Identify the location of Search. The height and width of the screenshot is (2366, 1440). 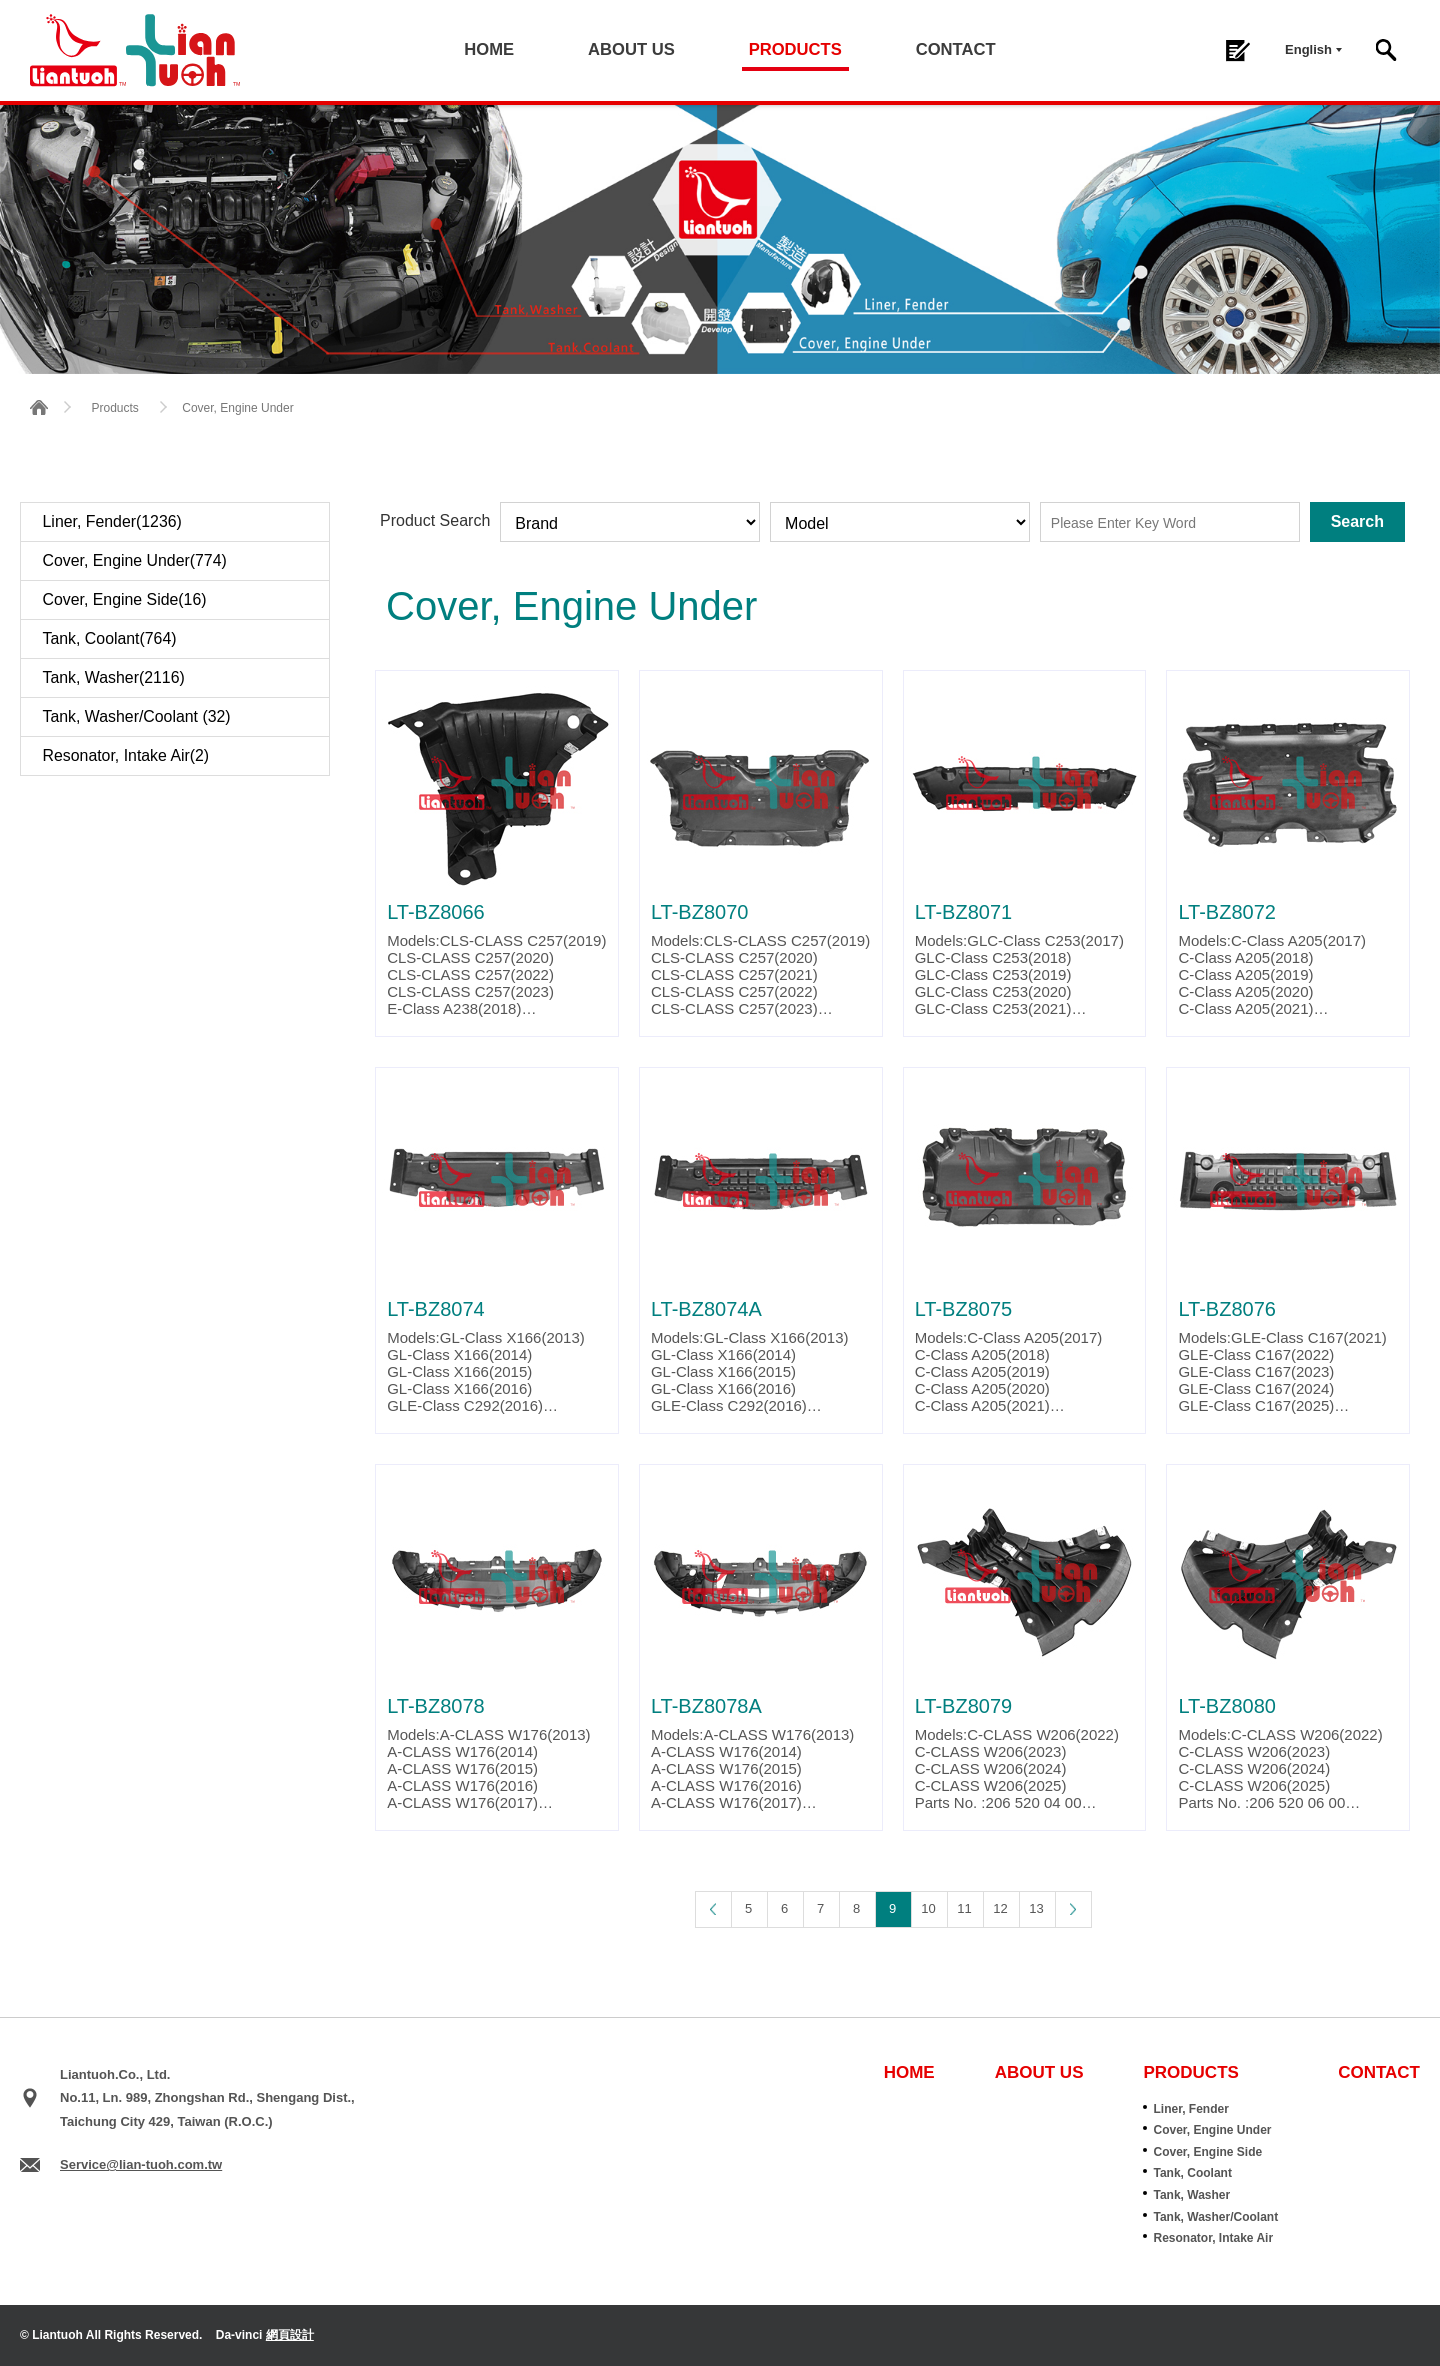
(1386, 50).